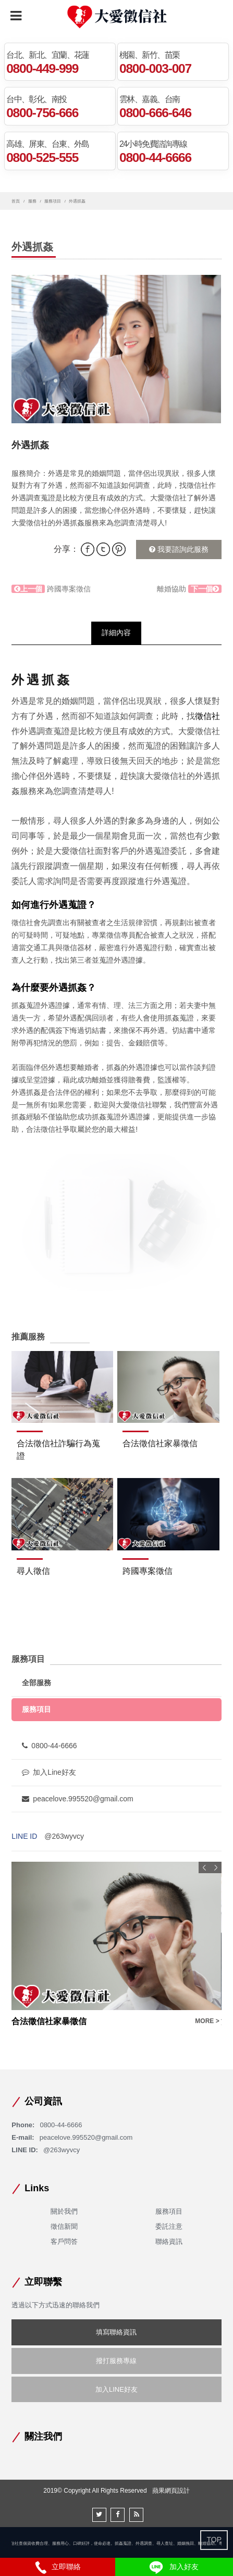 The image size is (233, 2576). I want to click on 0800-44-6666, so click(155, 157).